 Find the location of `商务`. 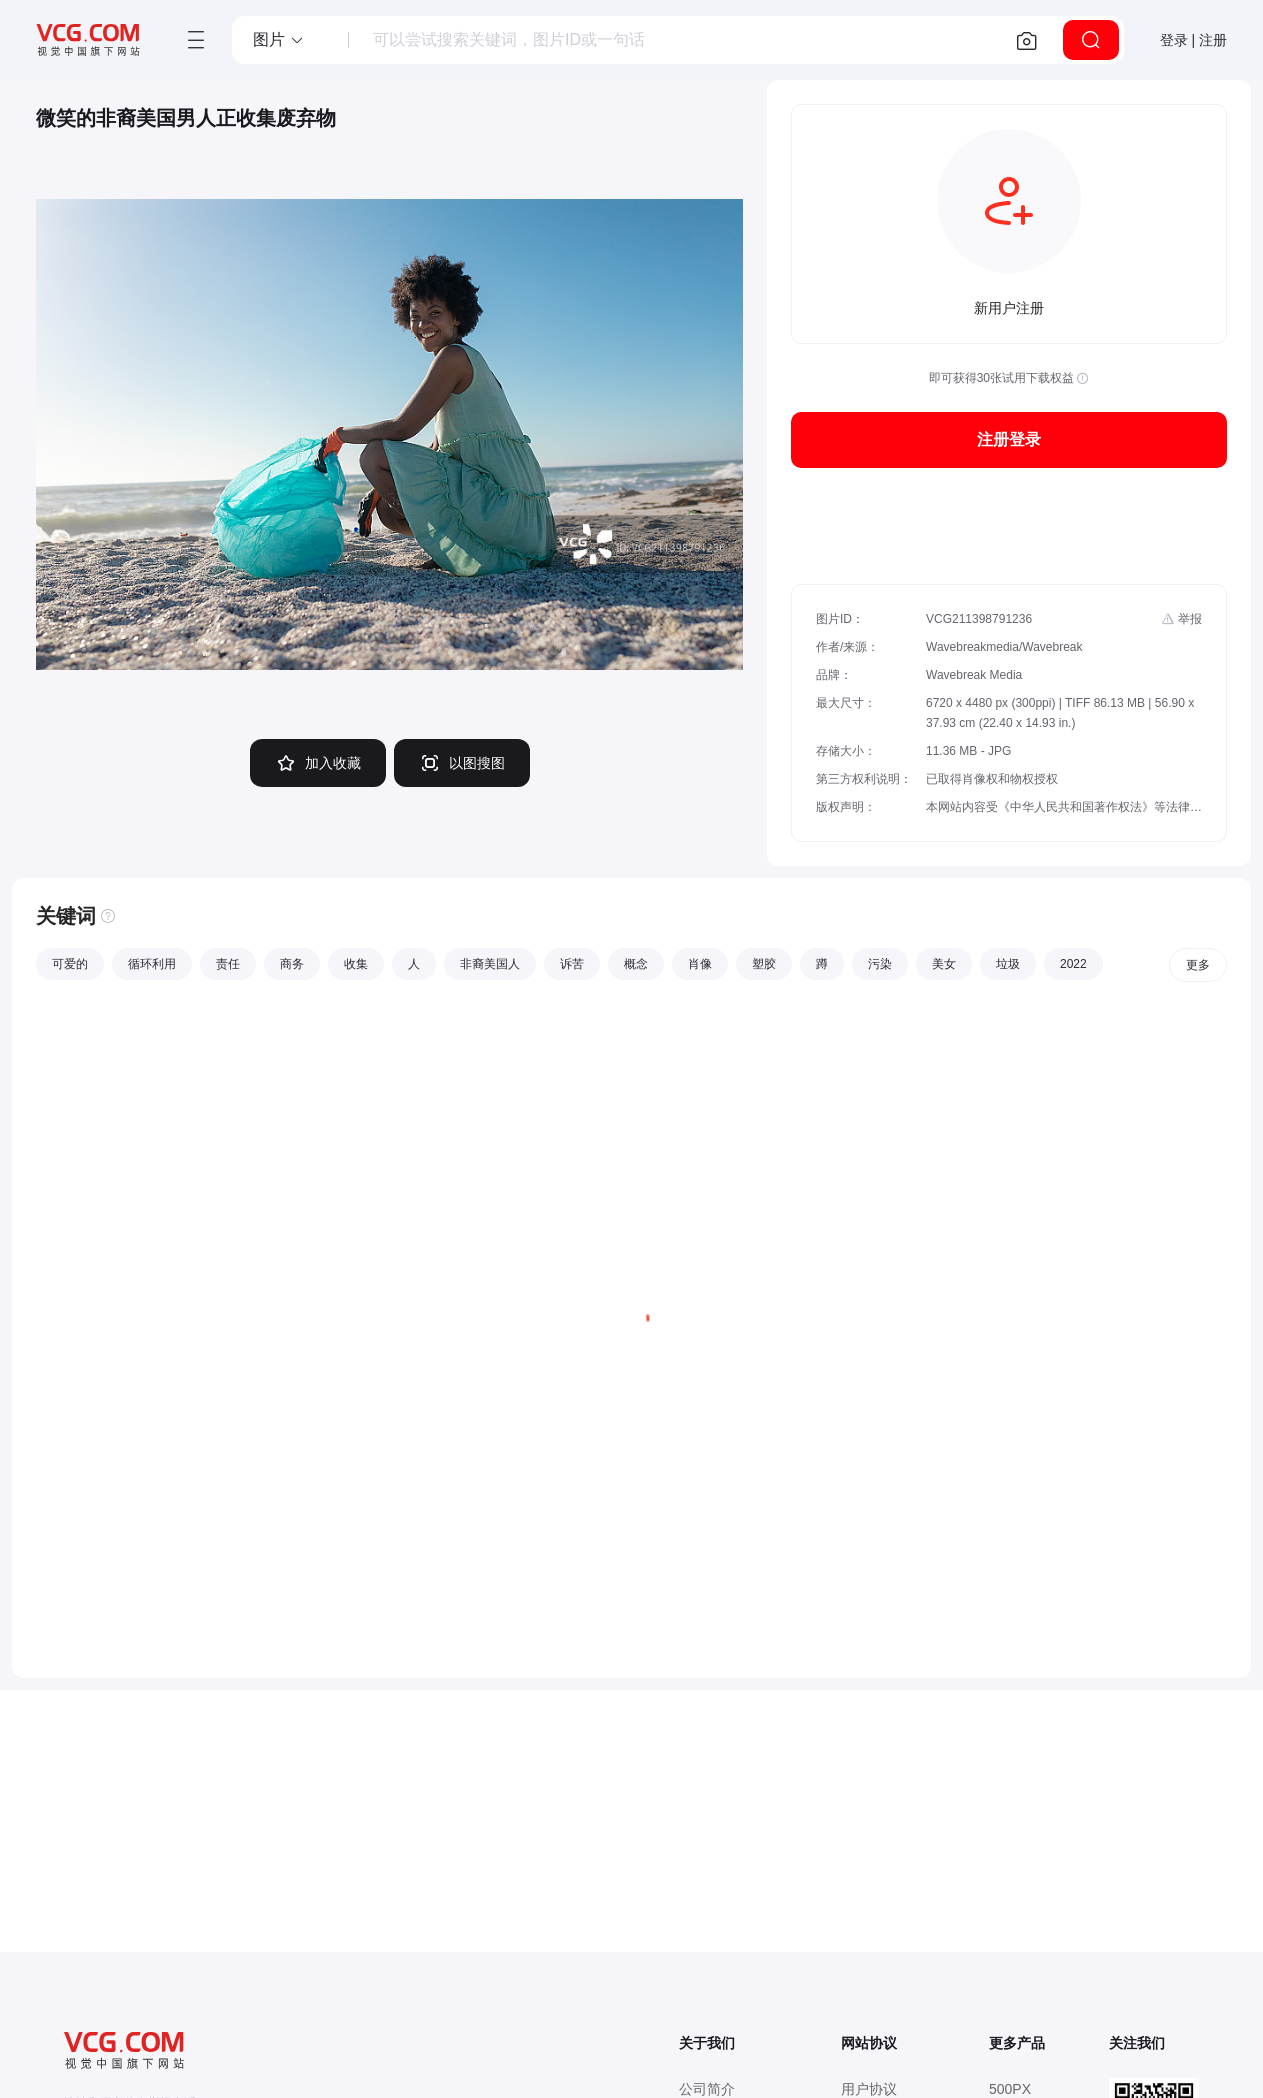

商务 is located at coordinates (292, 964).